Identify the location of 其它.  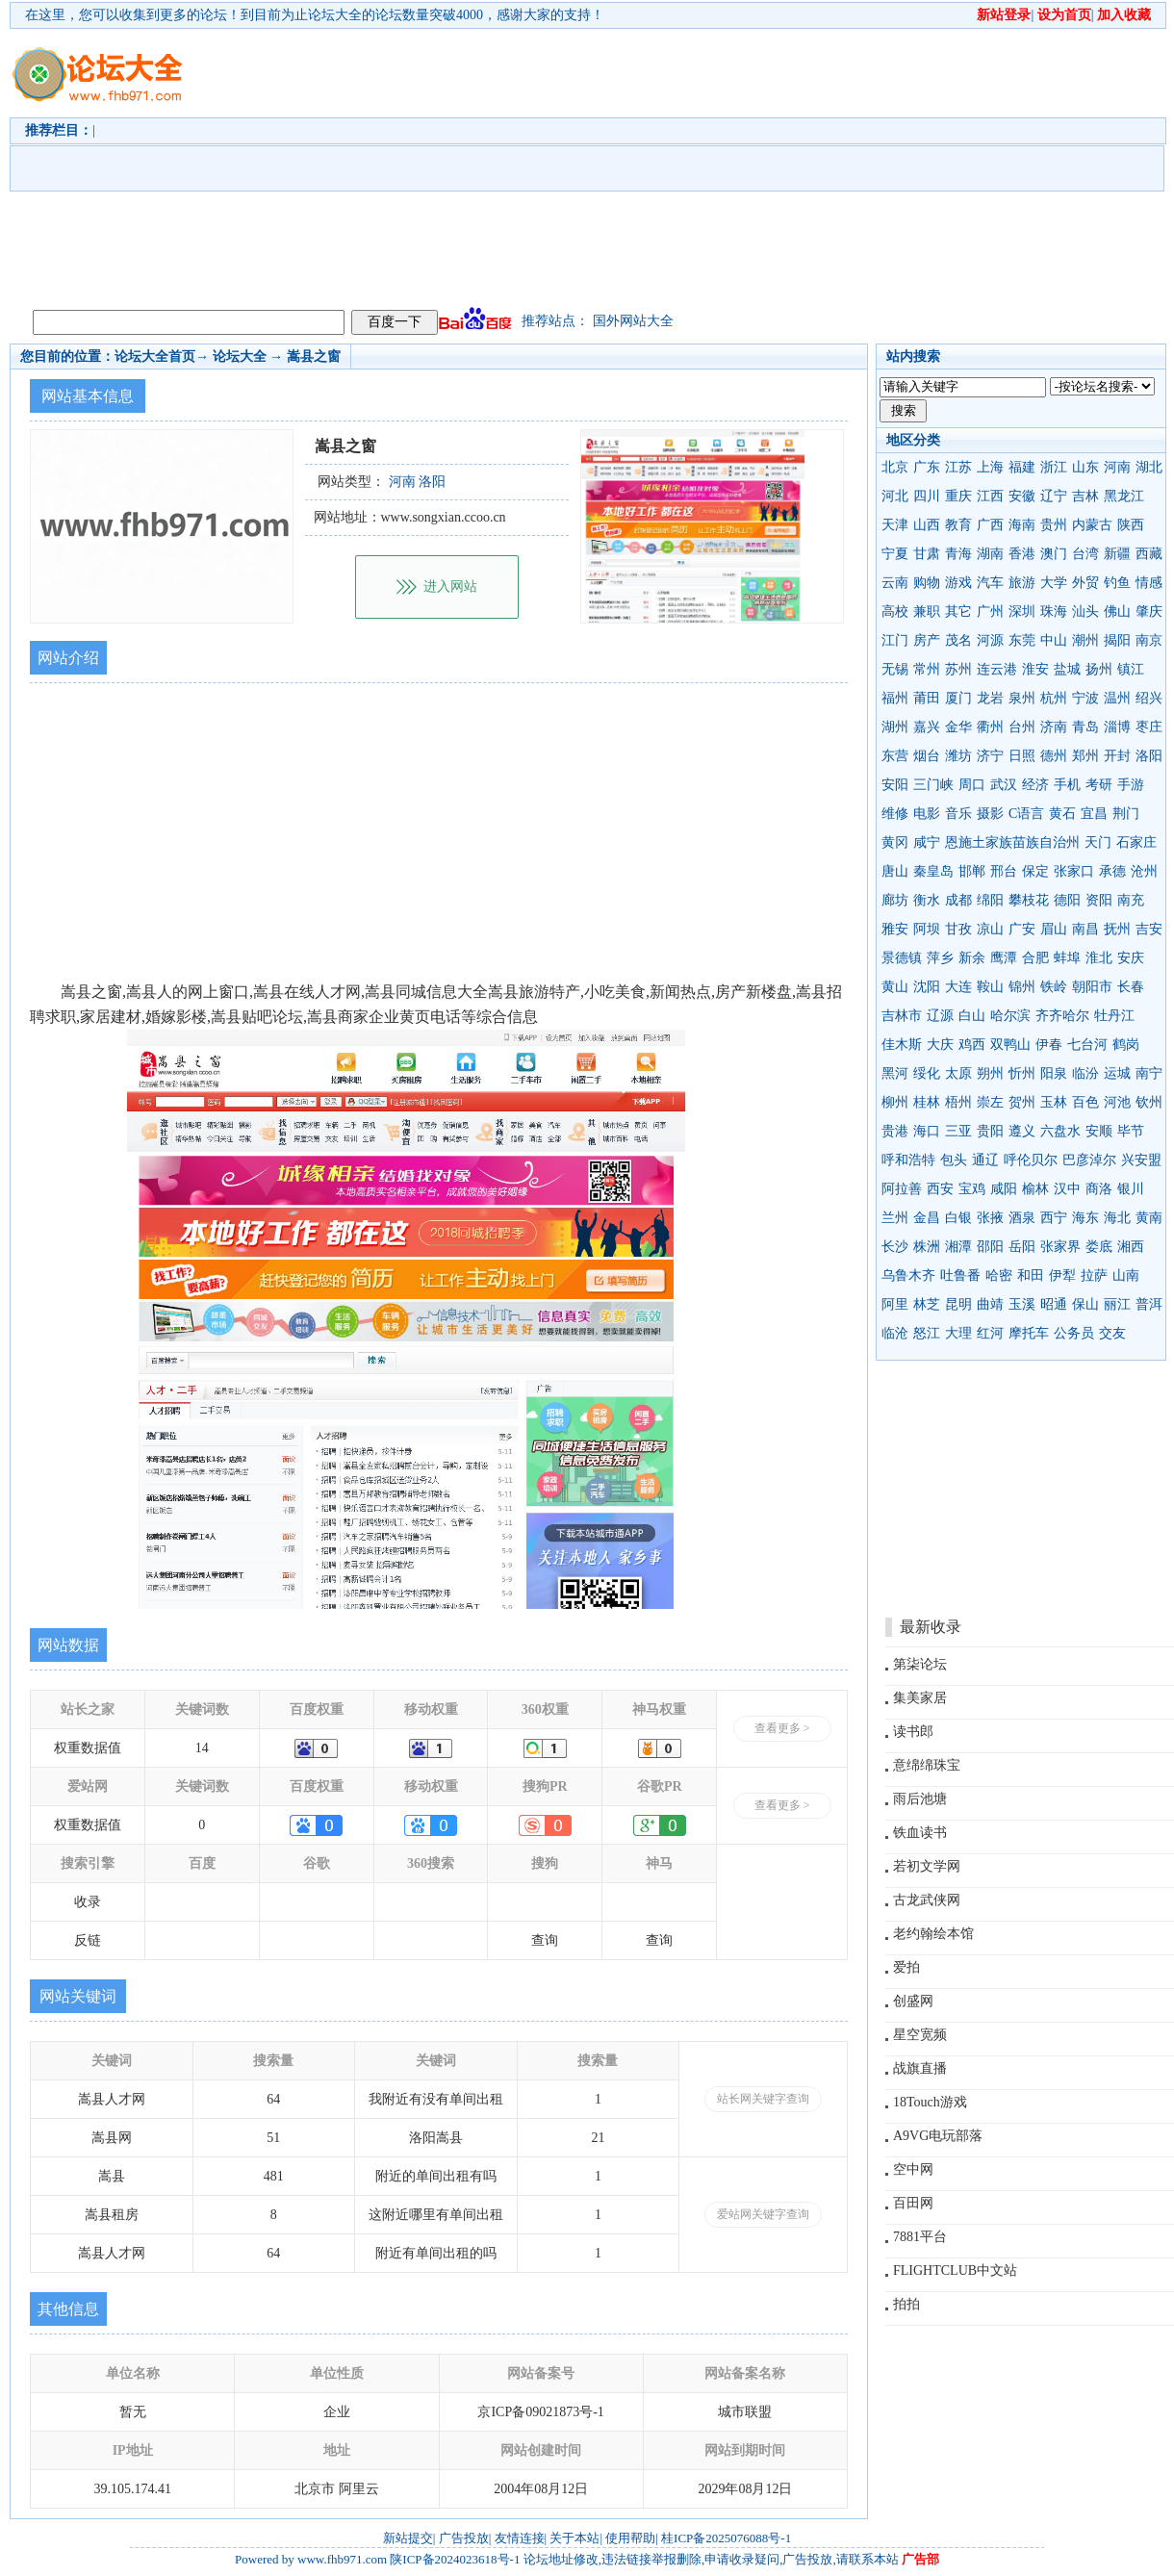
(958, 611).